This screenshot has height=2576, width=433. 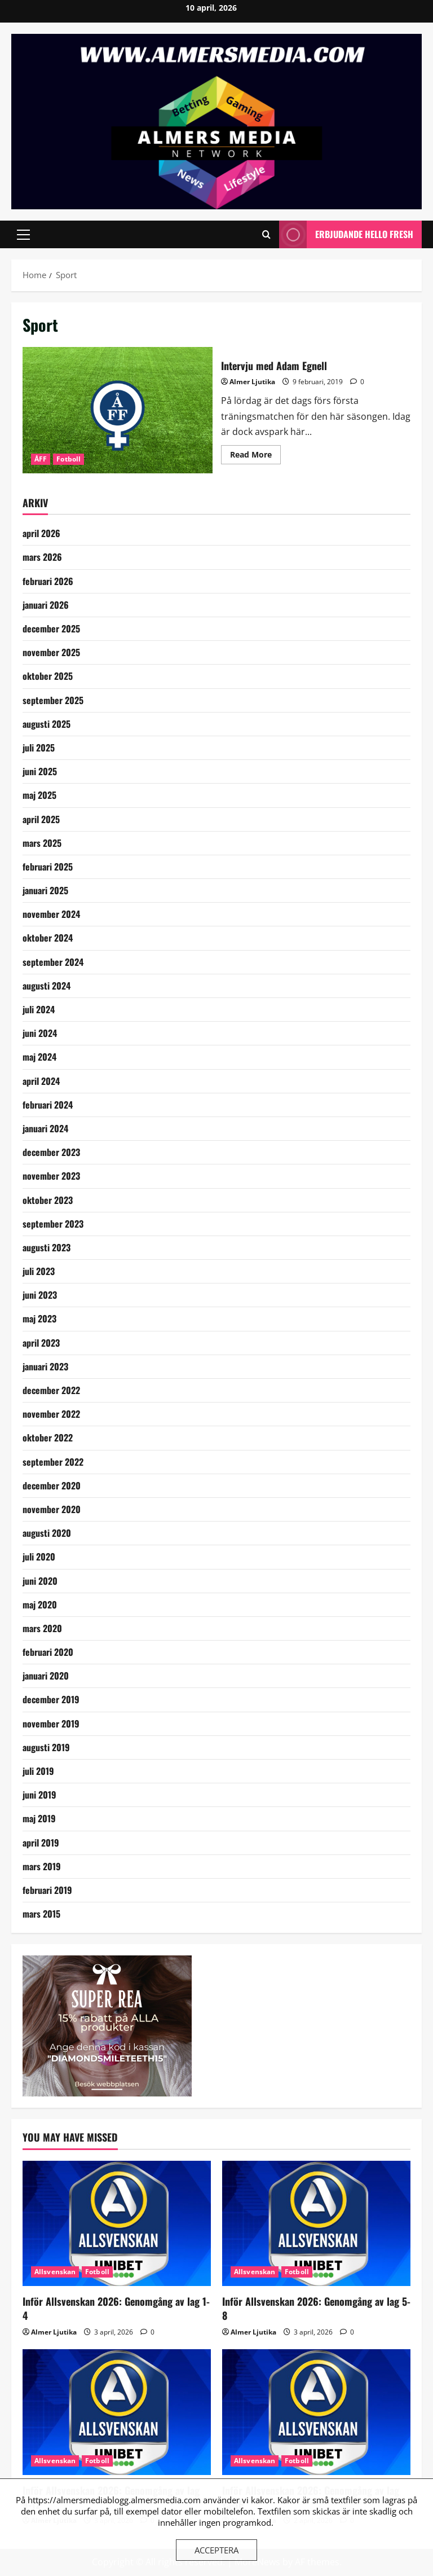 What do you see at coordinates (46, 985) in the screenshot?
I see `augusti 2024` at bounding box center [46, 985].